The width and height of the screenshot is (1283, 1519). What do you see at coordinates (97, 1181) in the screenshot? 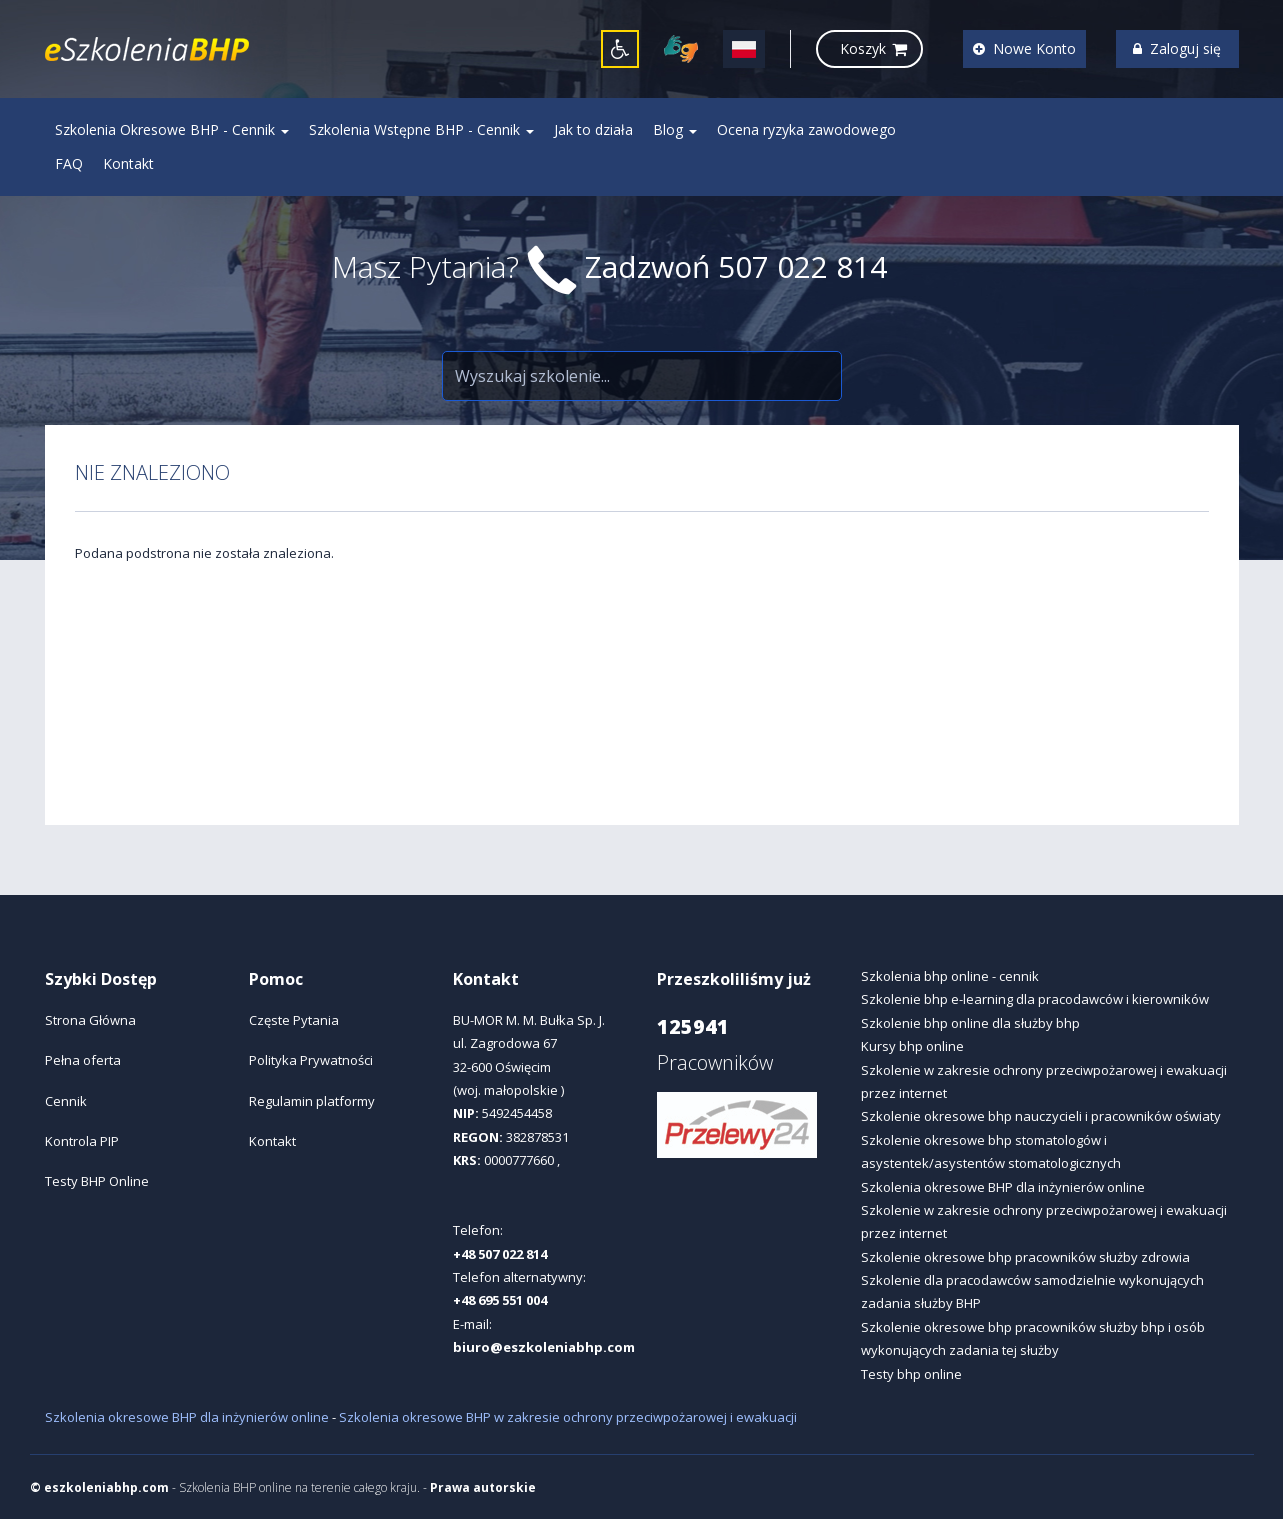
I see `Testy BHP Online` at bounding box center [97, 1181].